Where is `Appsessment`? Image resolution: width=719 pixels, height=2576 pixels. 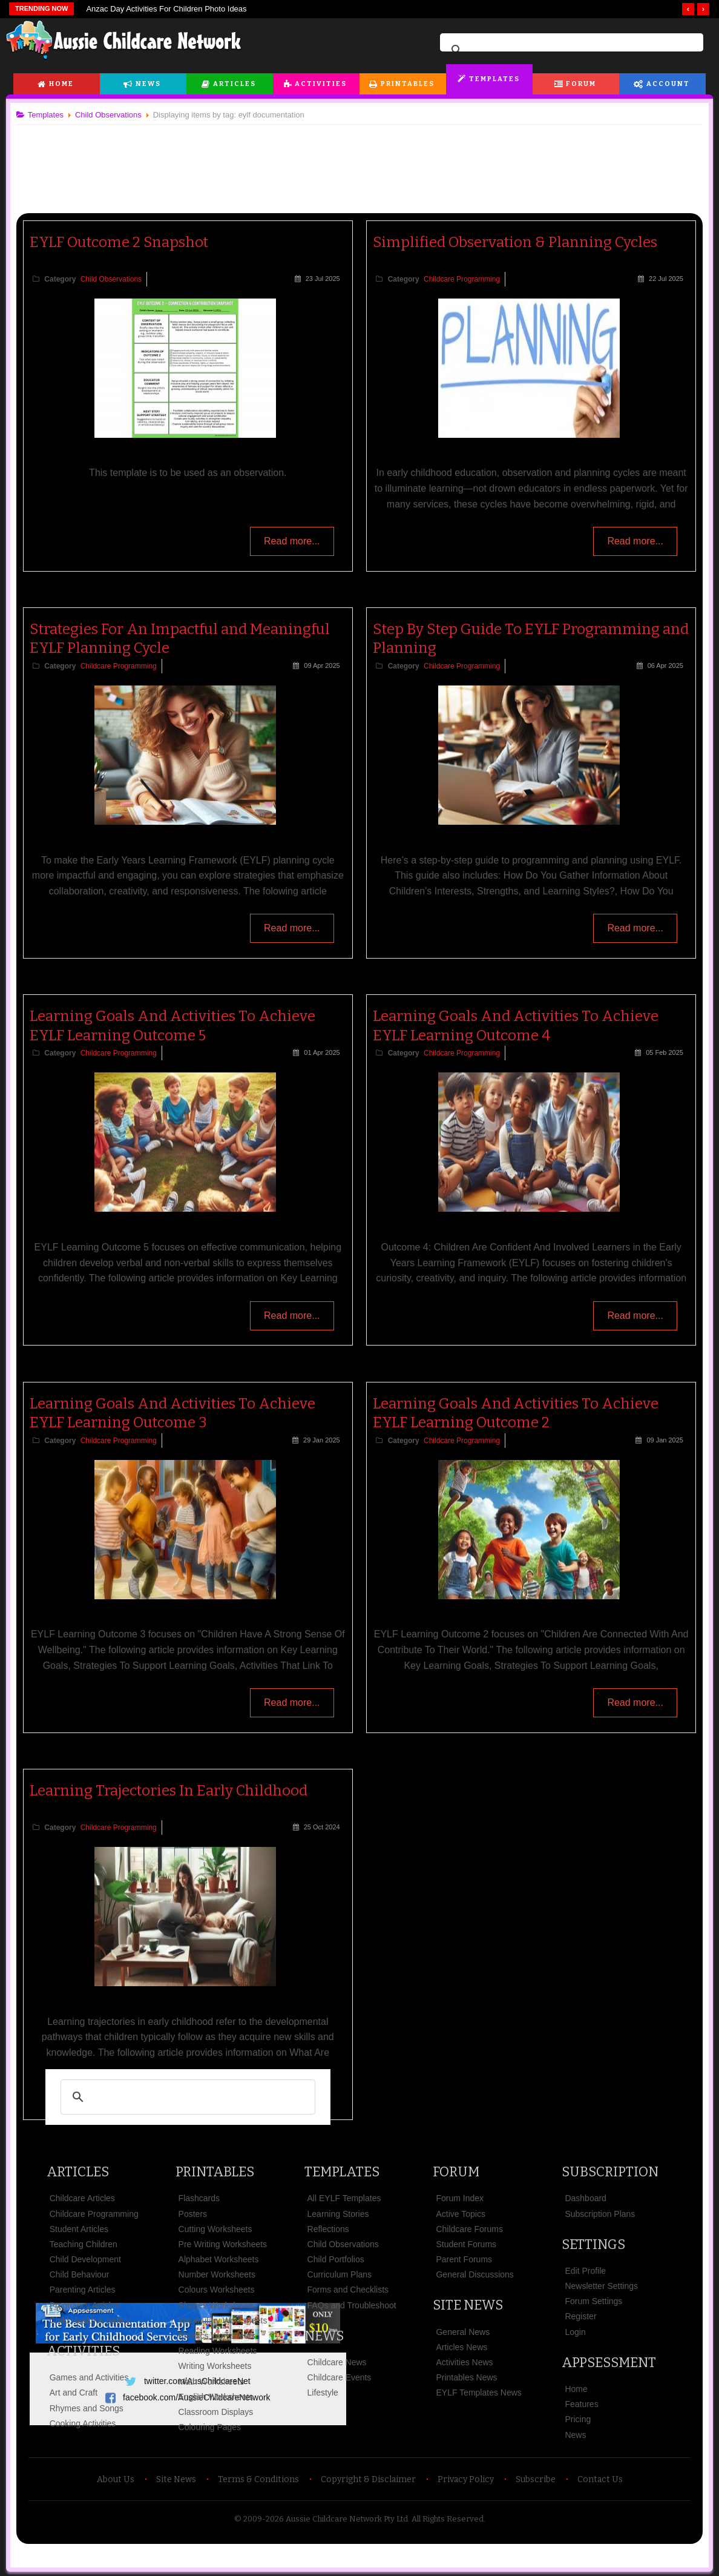 Appsessment is located at coordinates (606, 2362).